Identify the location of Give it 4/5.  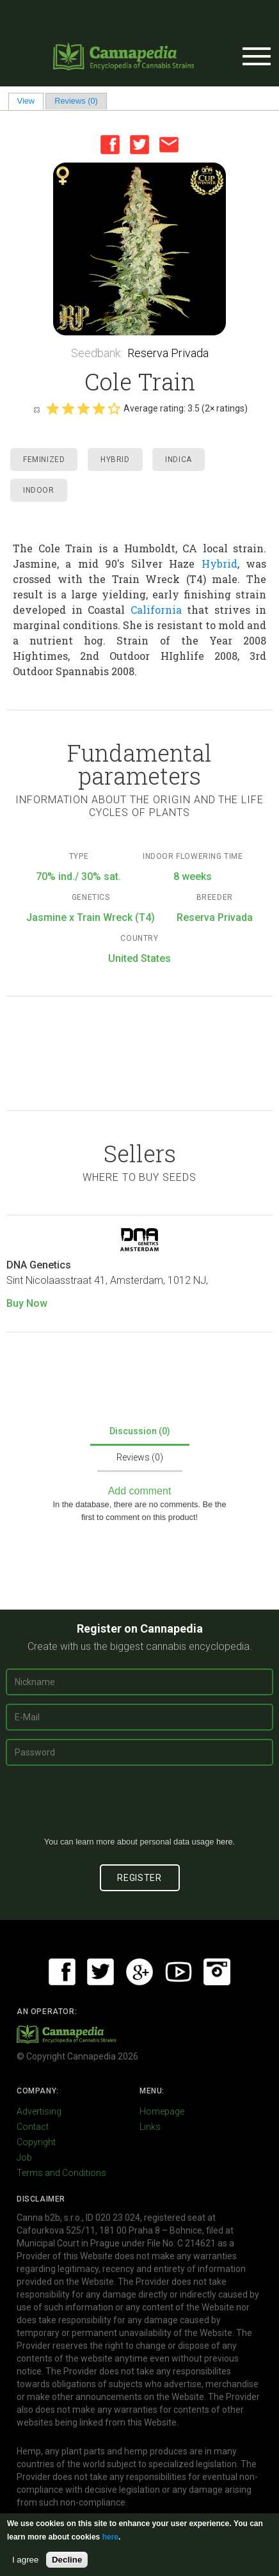
(98, 408).